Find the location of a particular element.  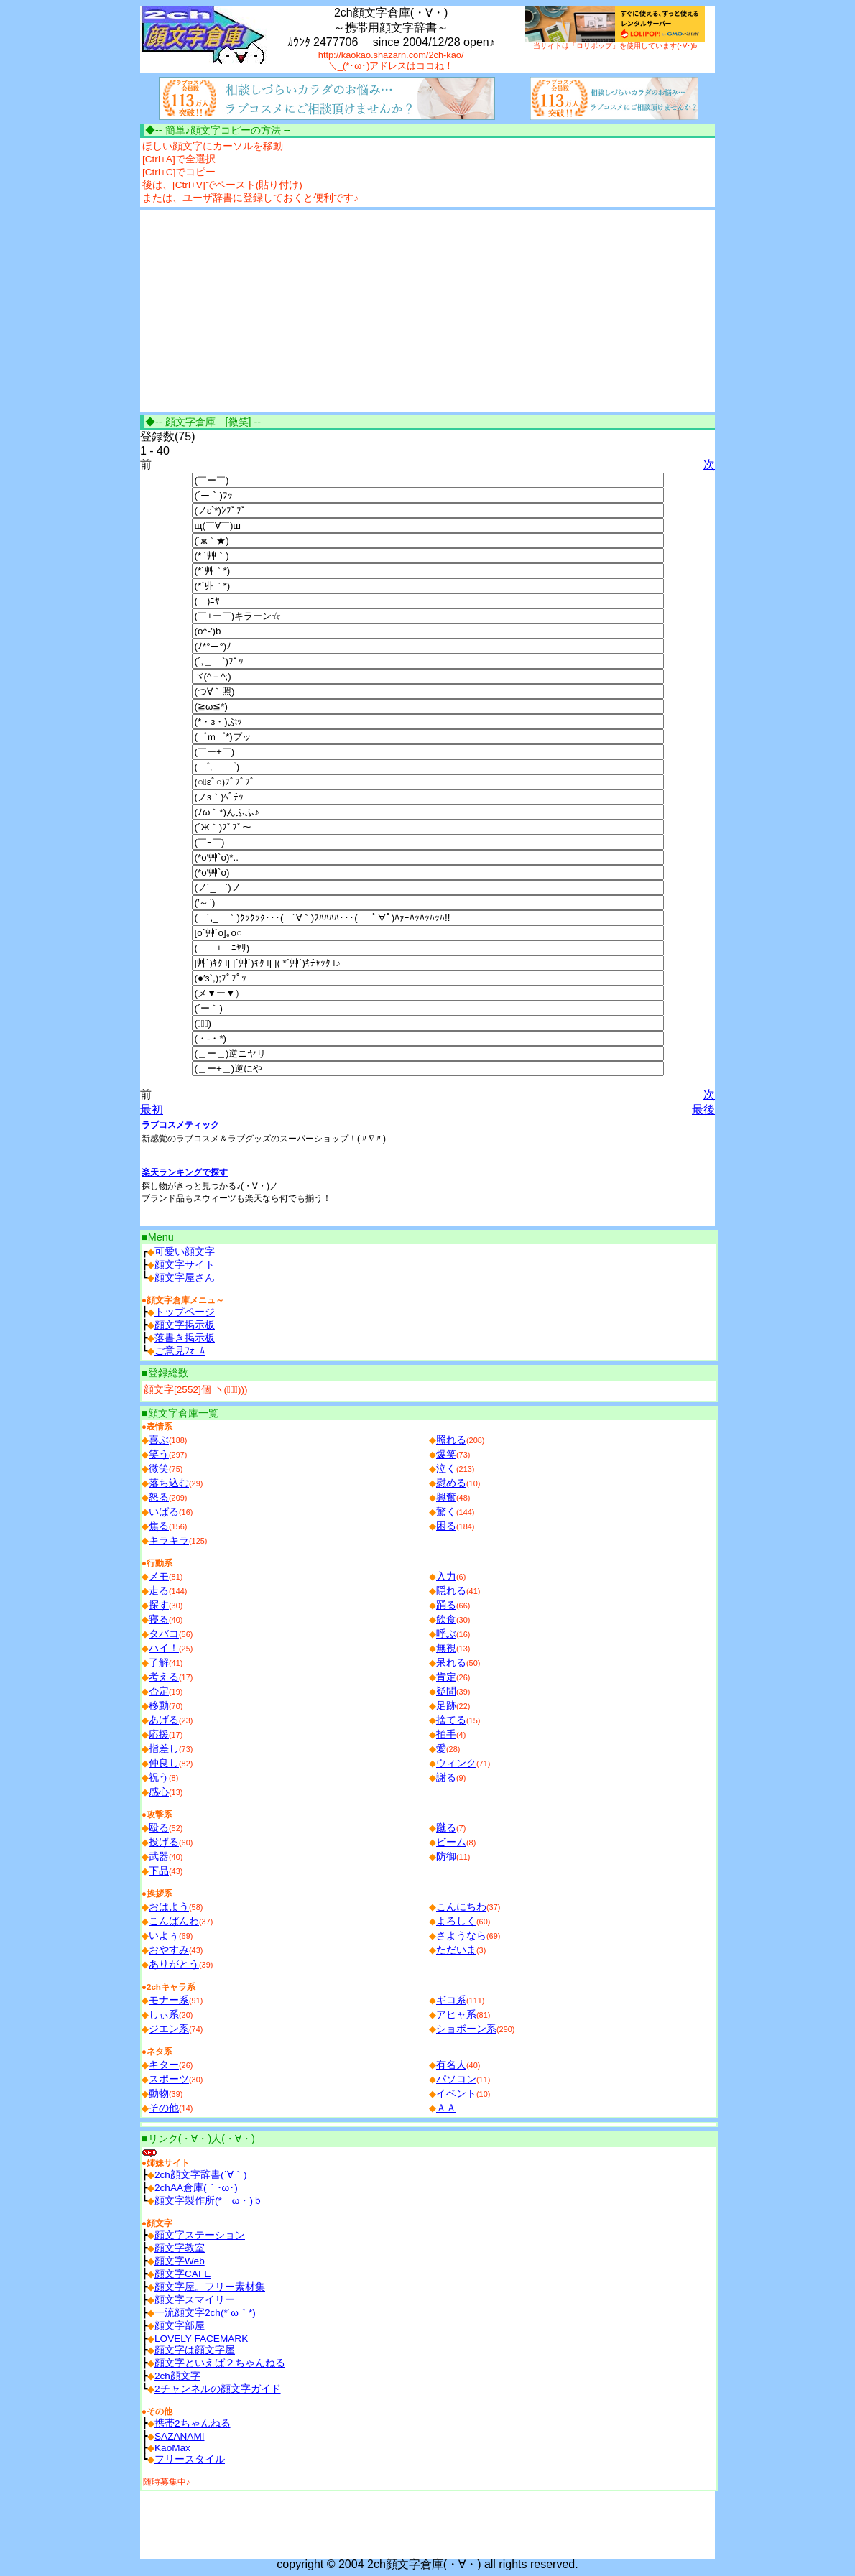

否定 is located at coordinates (159, 1691).